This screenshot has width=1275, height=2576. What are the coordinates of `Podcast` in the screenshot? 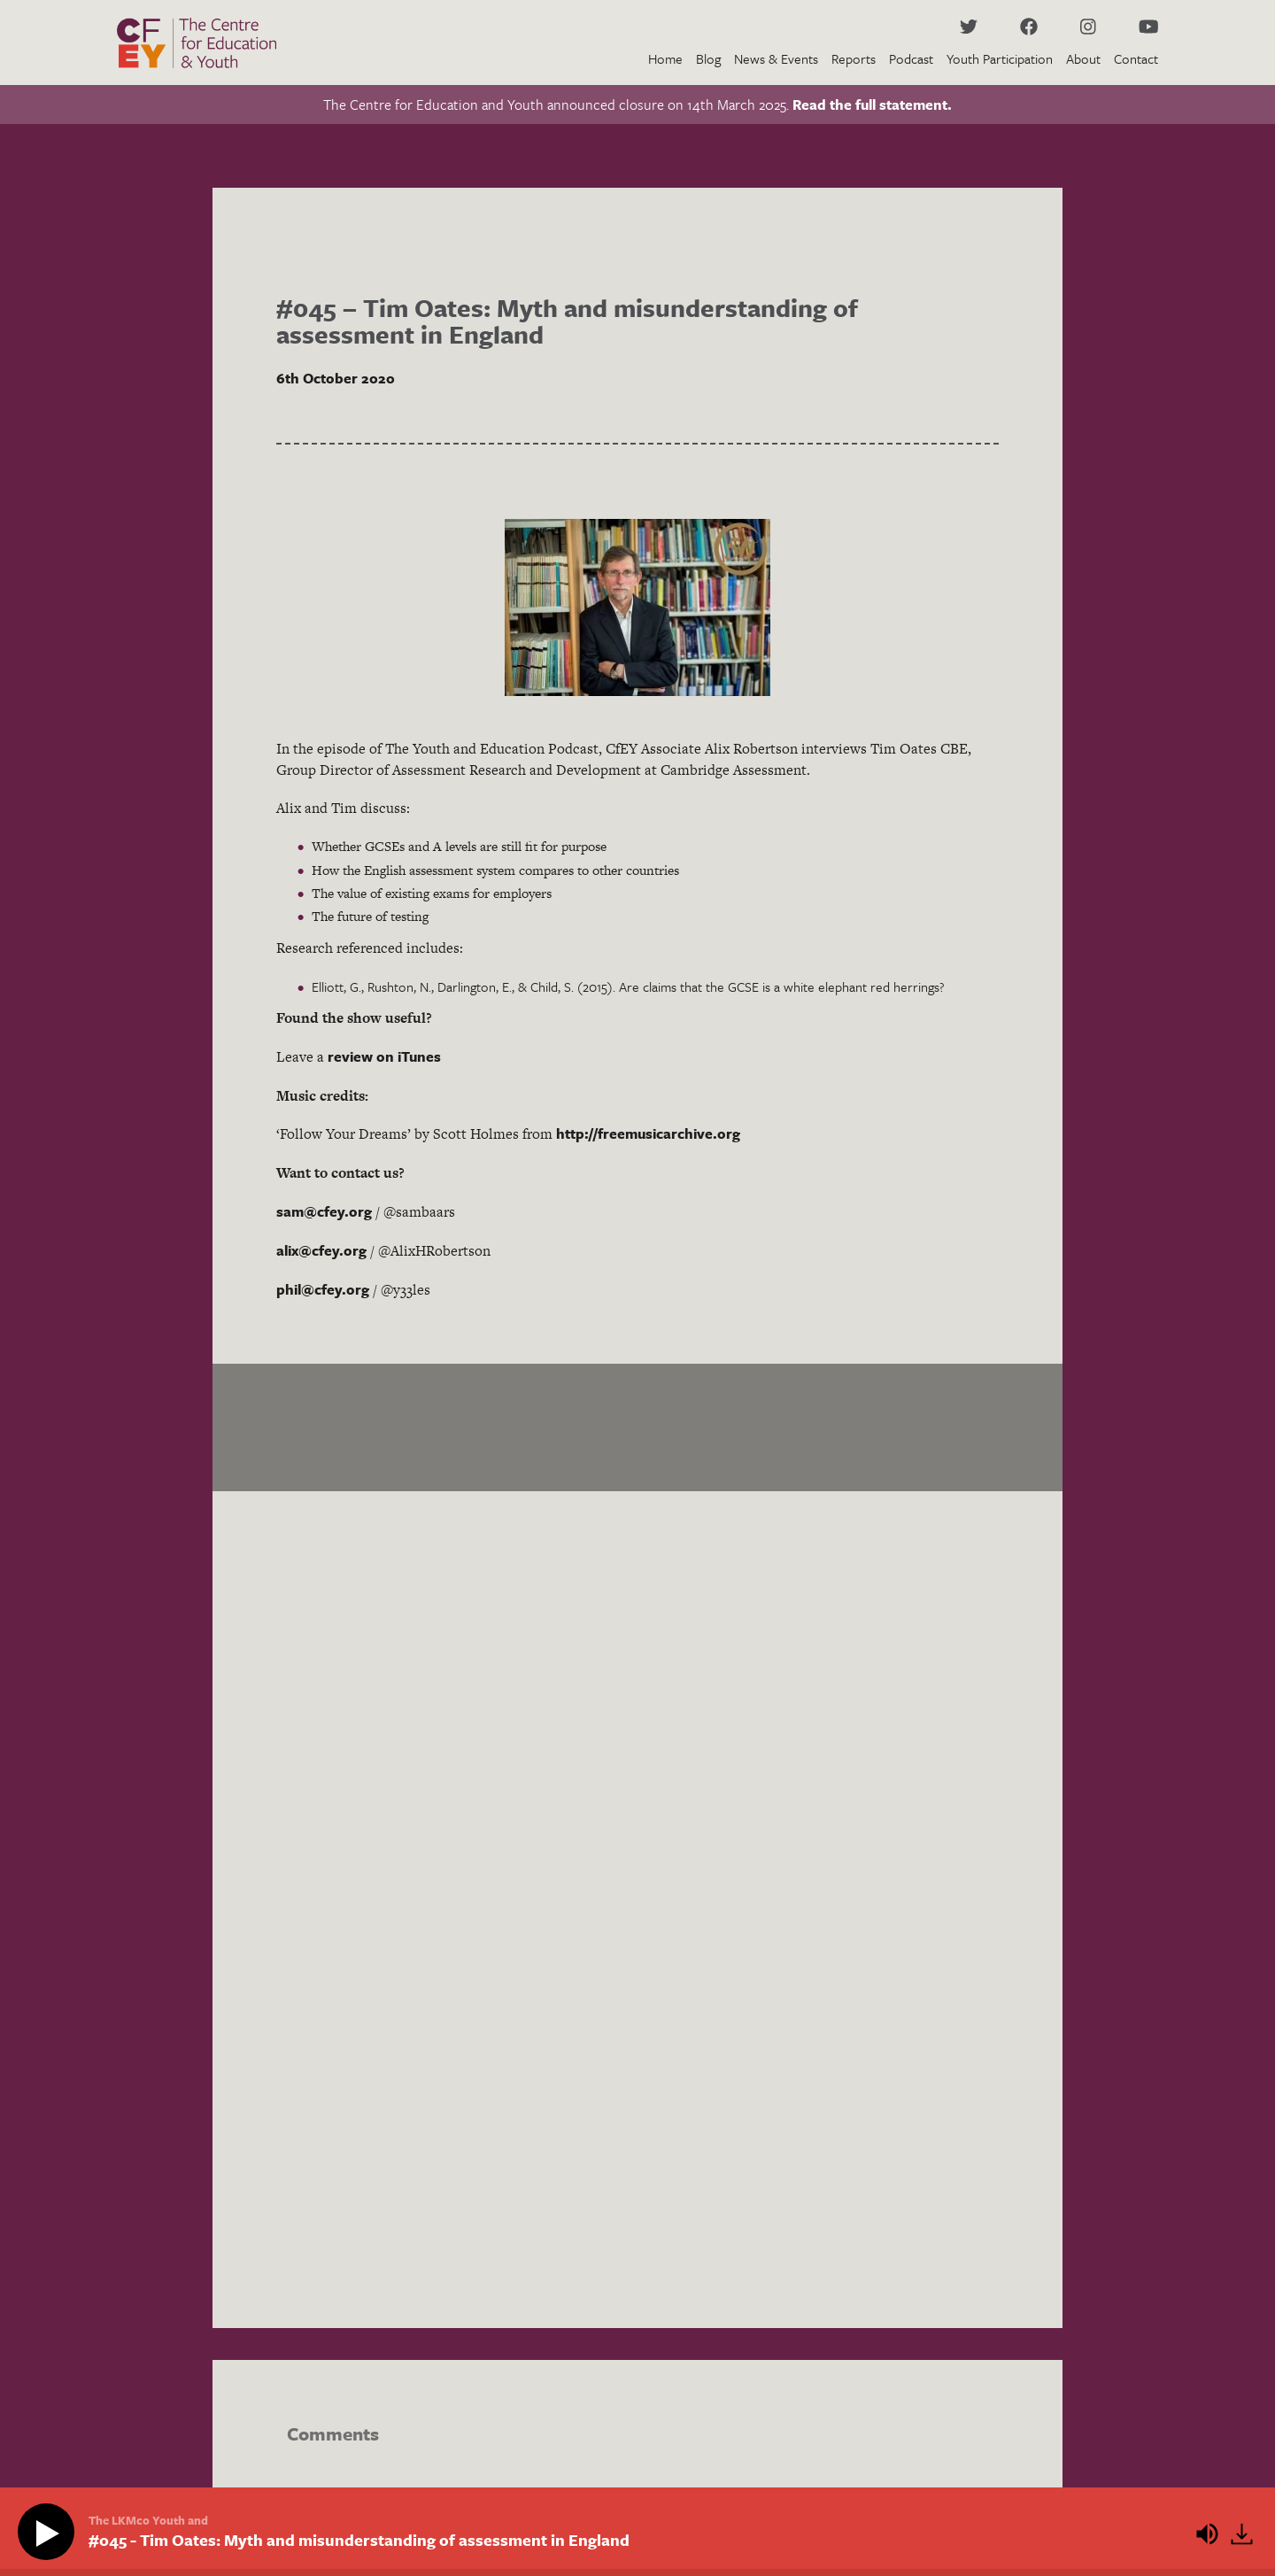 It's located at (911, 58).